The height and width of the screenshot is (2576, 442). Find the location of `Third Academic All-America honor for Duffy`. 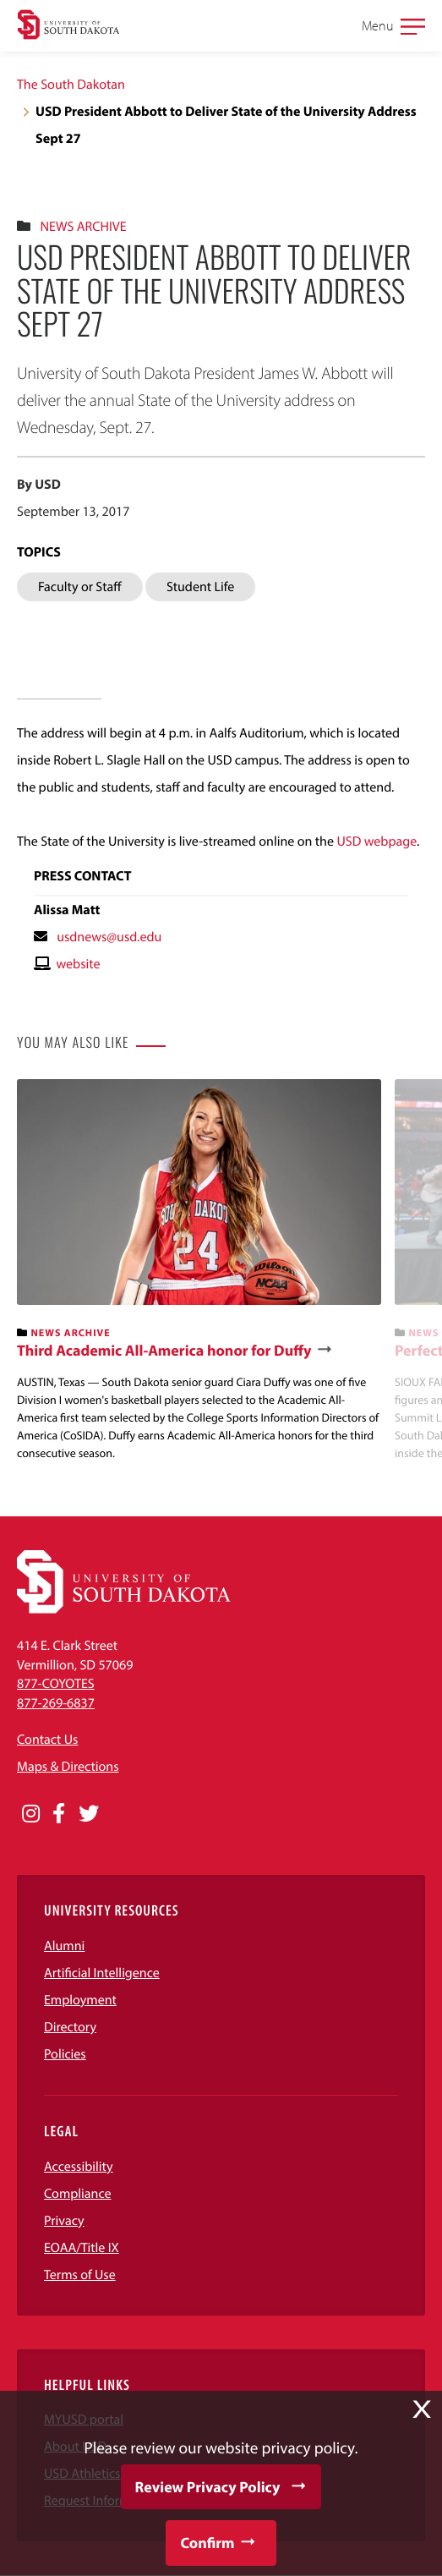

Third Academic All-America honor for Duffy is located at coordinates (164, 1350).